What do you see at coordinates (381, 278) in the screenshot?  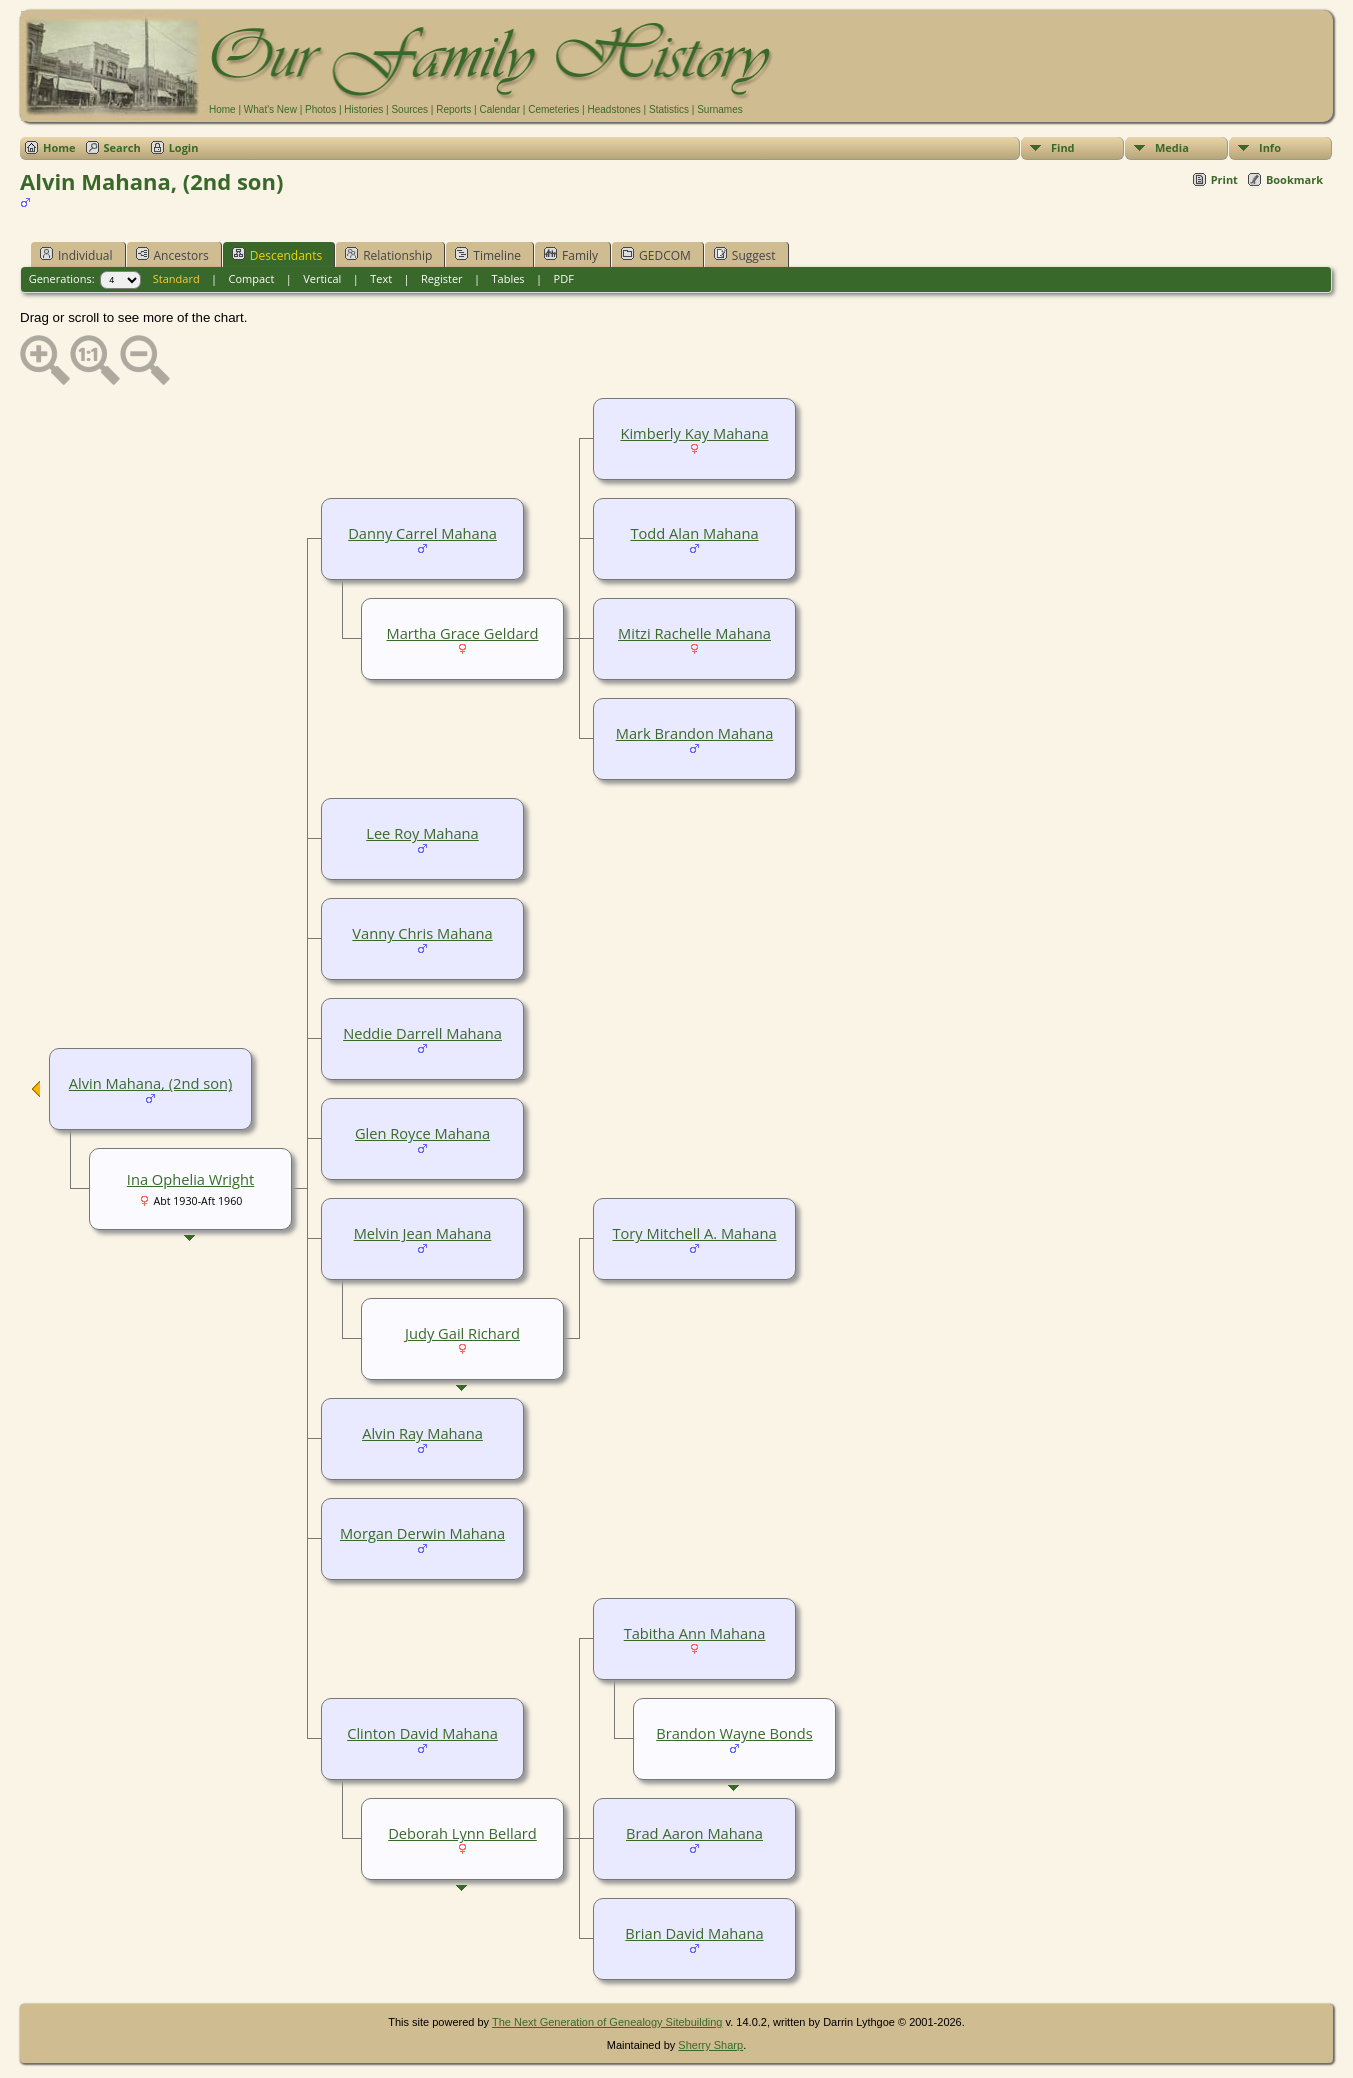 I see `Text` at bounding box center [381, 278].